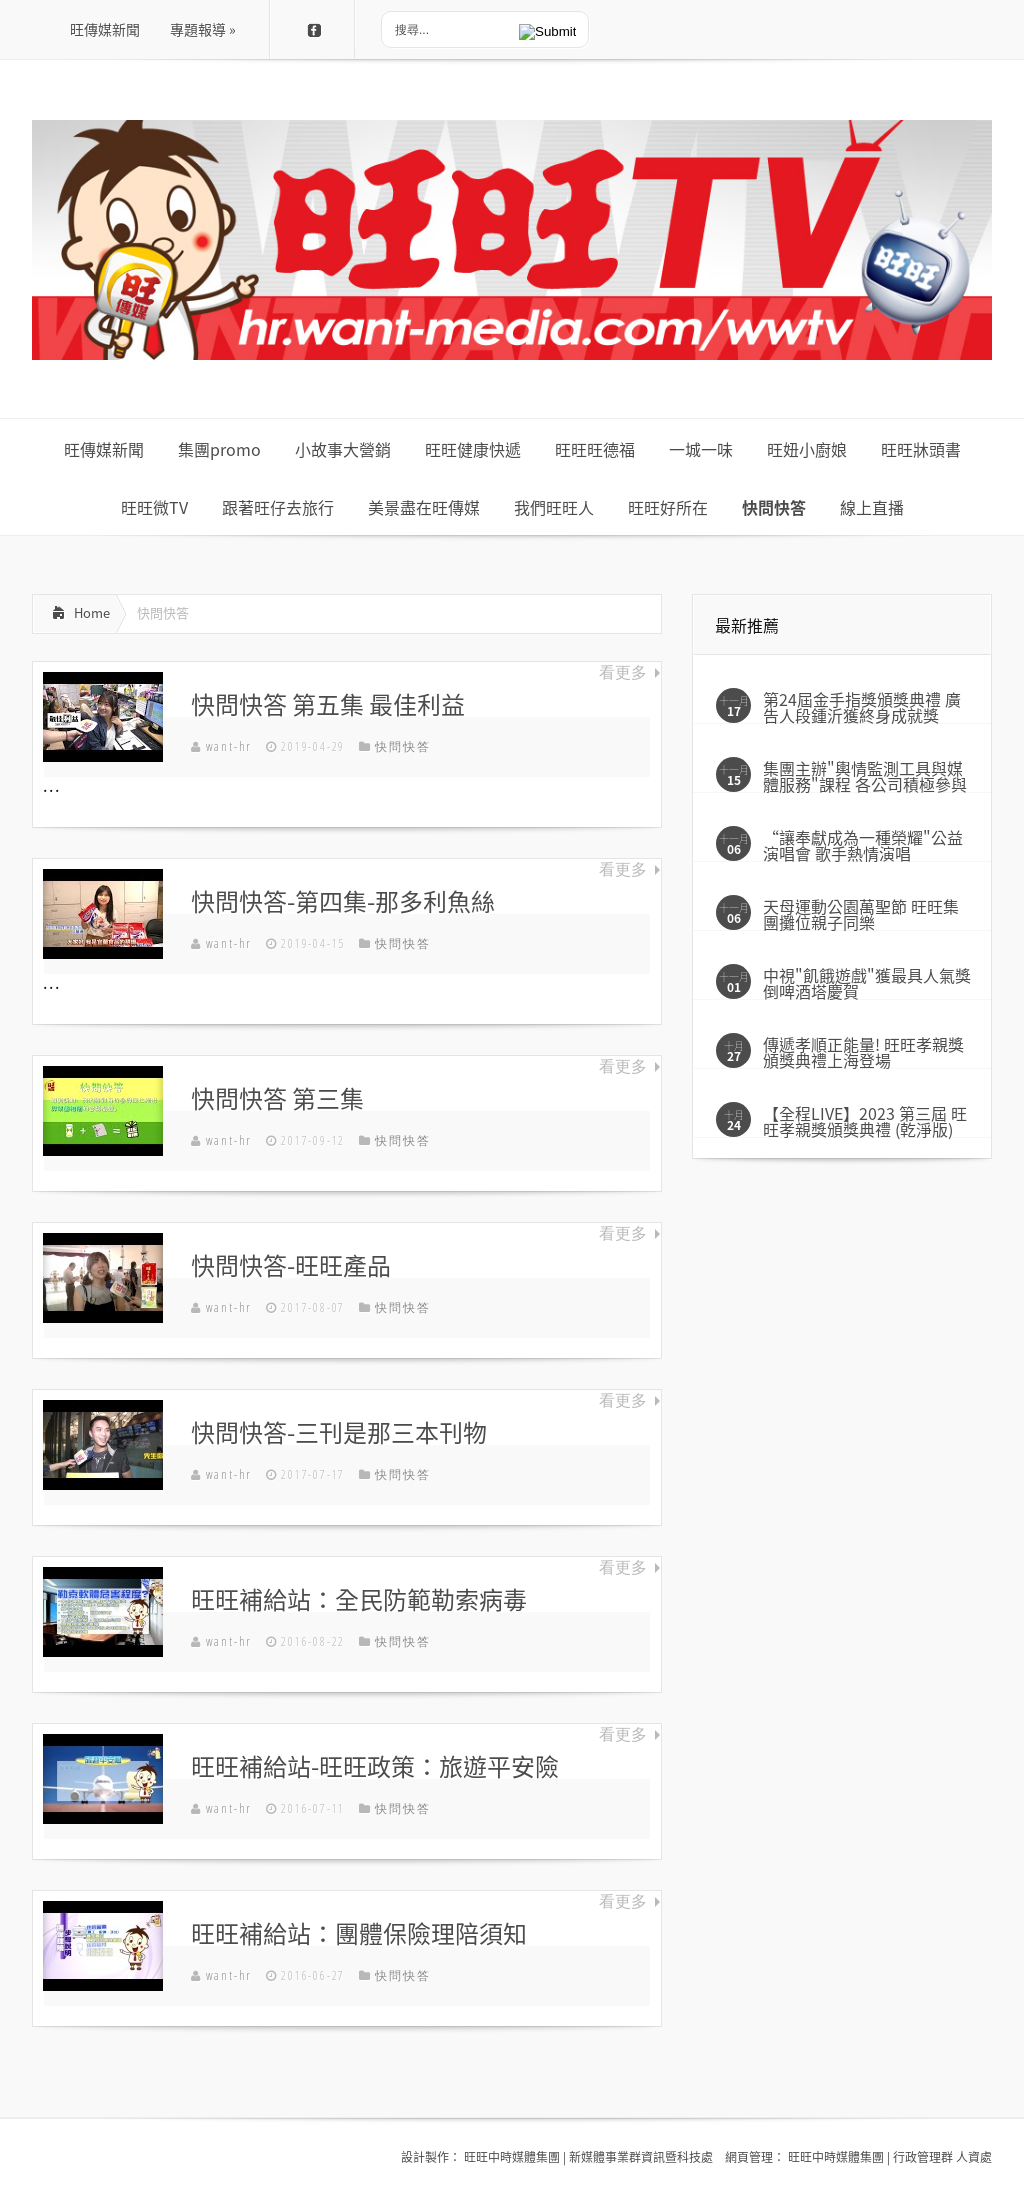 This screenshot has width=1024, height=2195. I want to click on 快問快答, so click(402, 746).